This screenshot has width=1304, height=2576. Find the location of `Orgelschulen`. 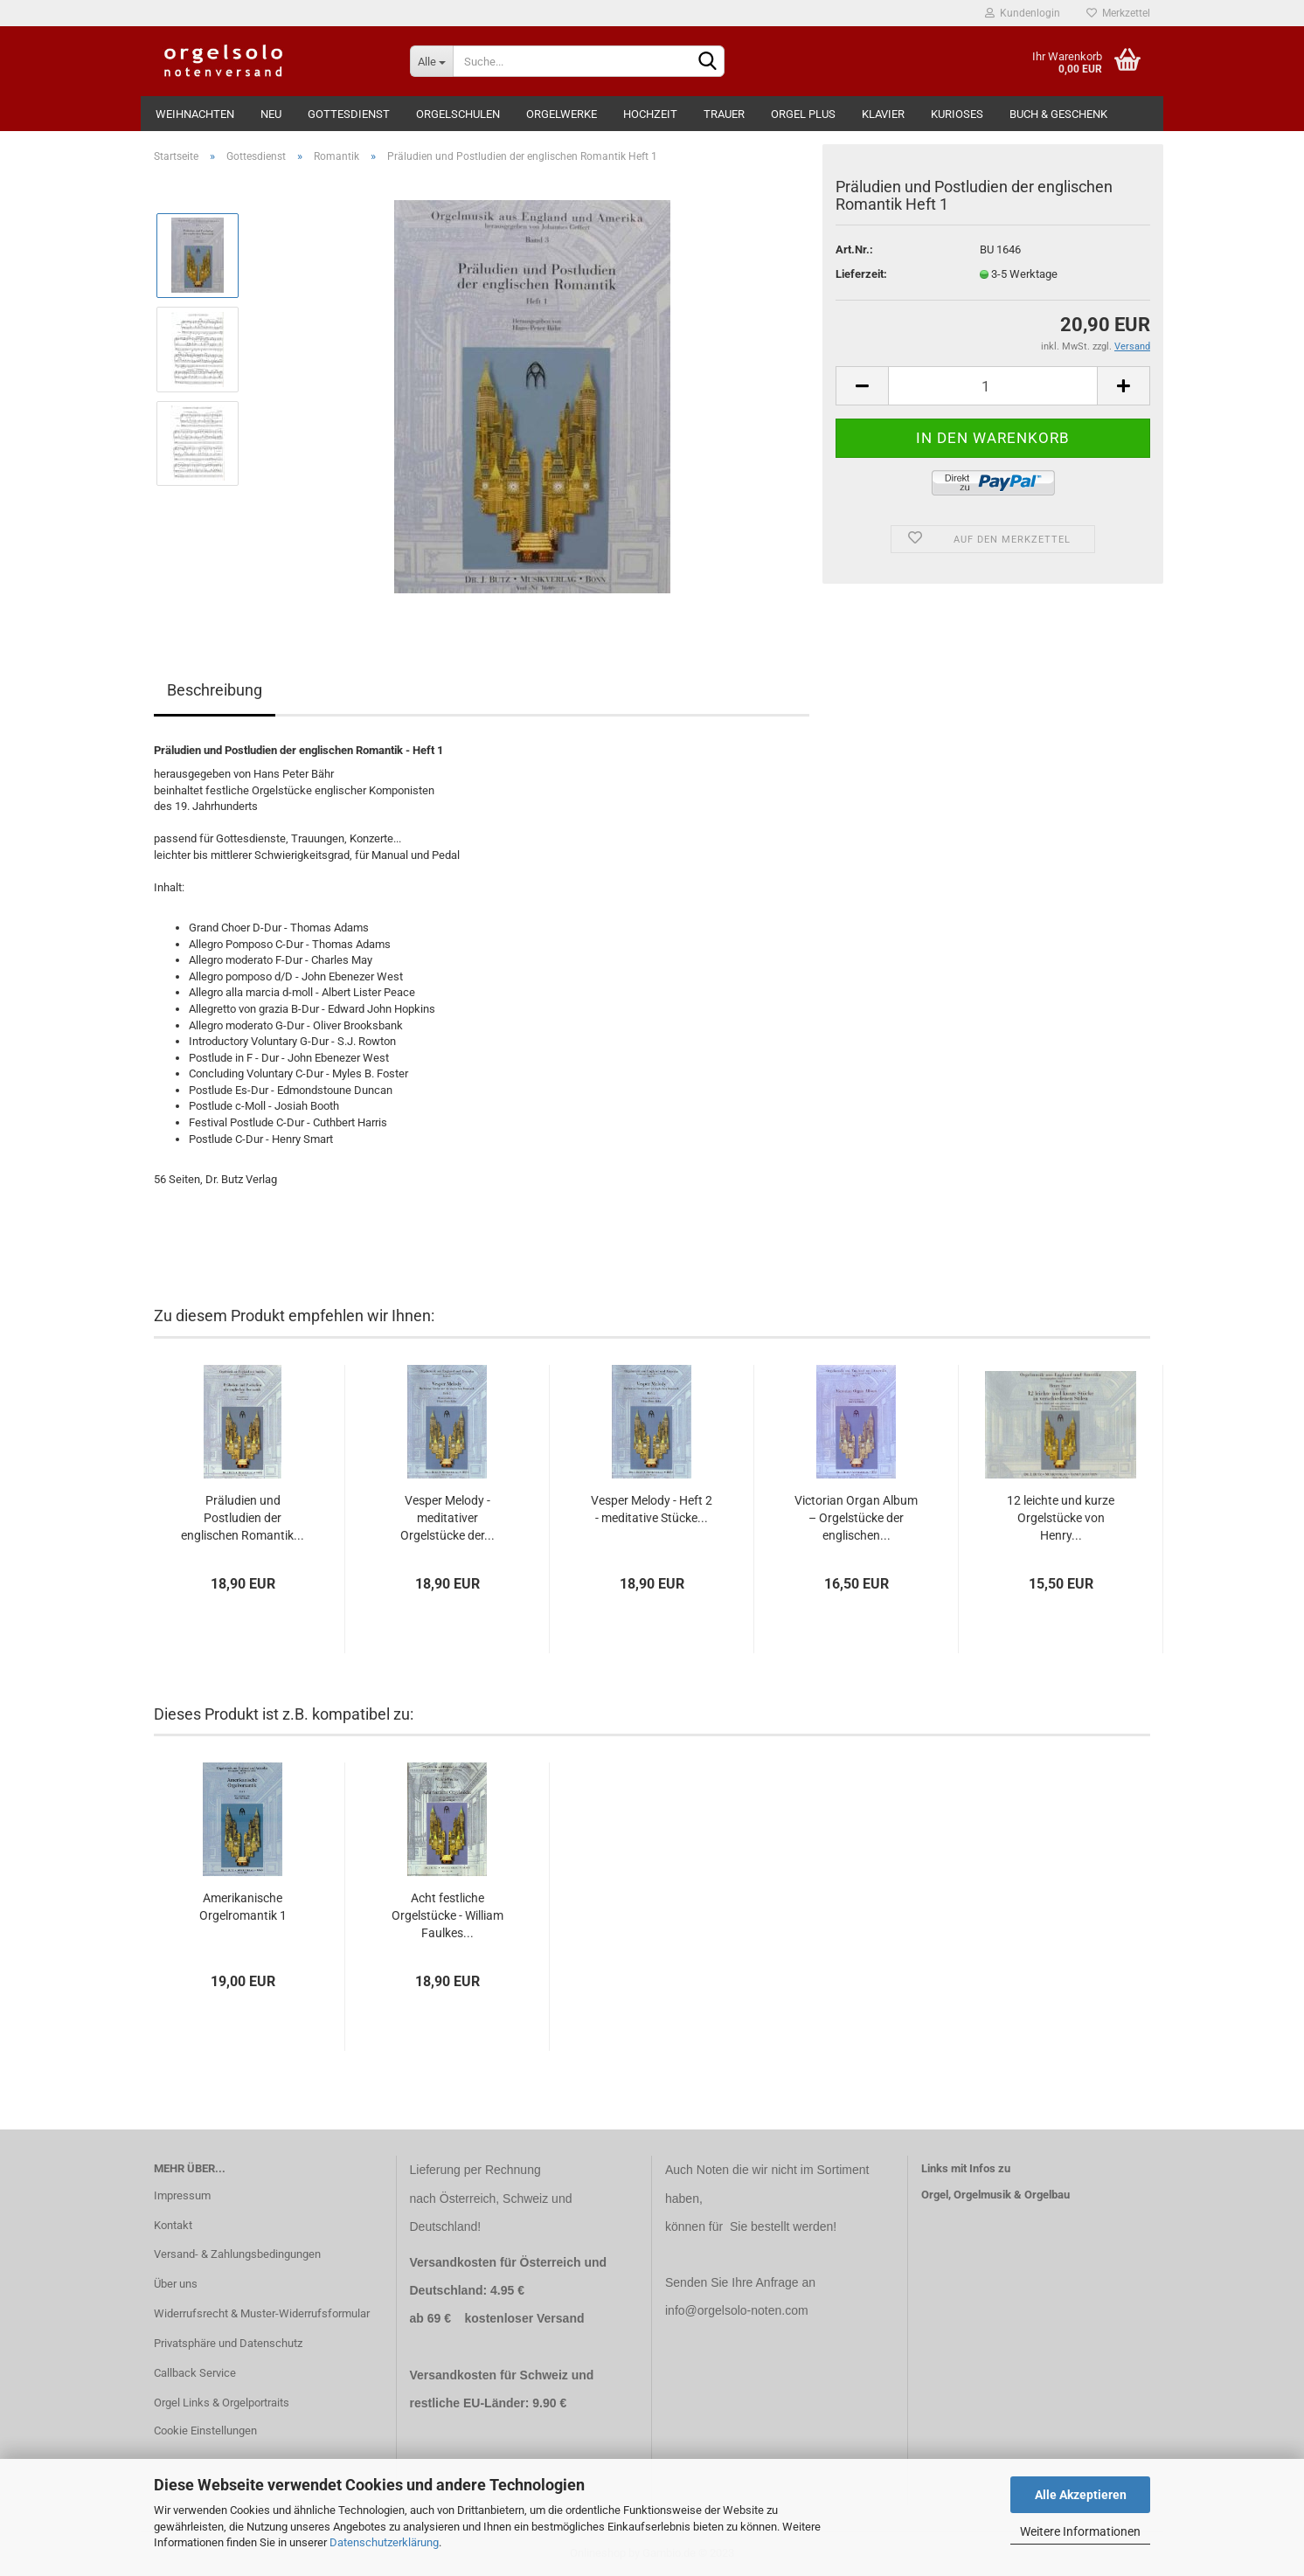

Orgelschulen is located at coordinates (458, 114).